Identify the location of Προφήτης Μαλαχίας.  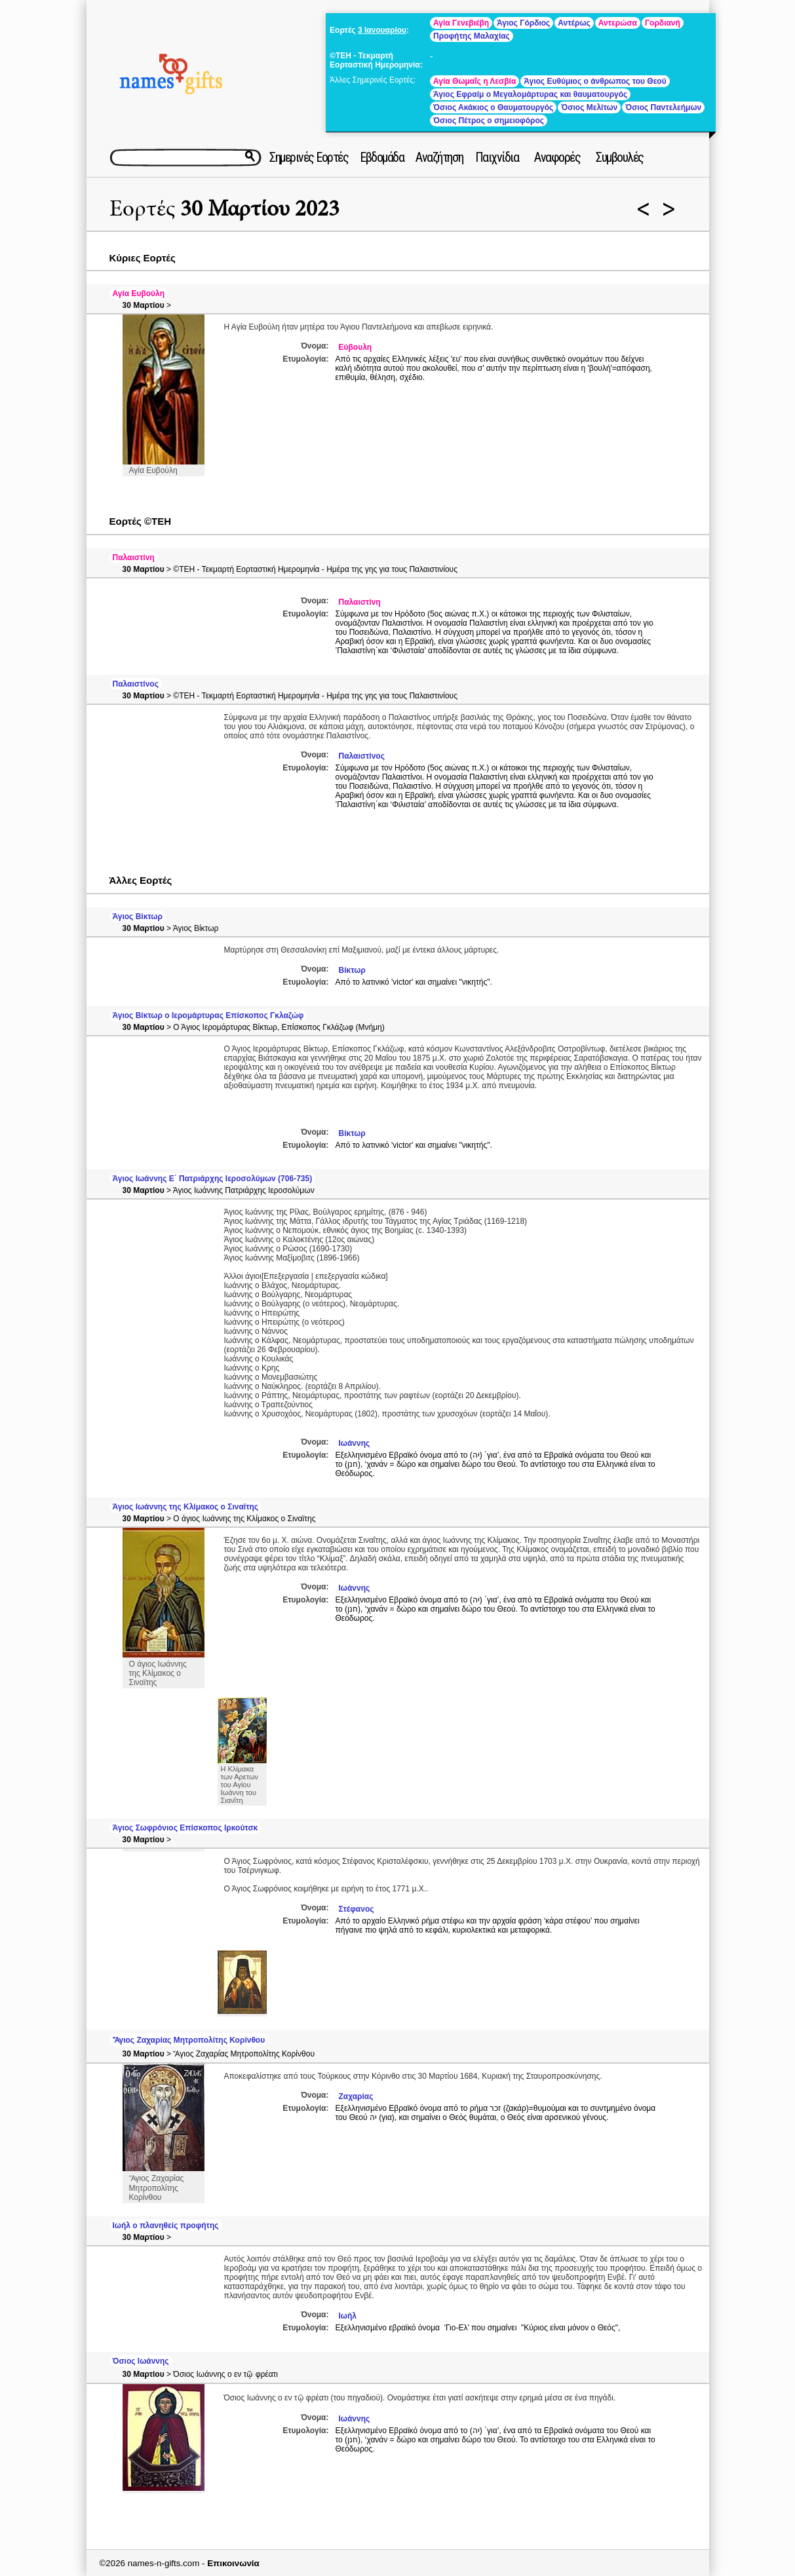
(471, 36).